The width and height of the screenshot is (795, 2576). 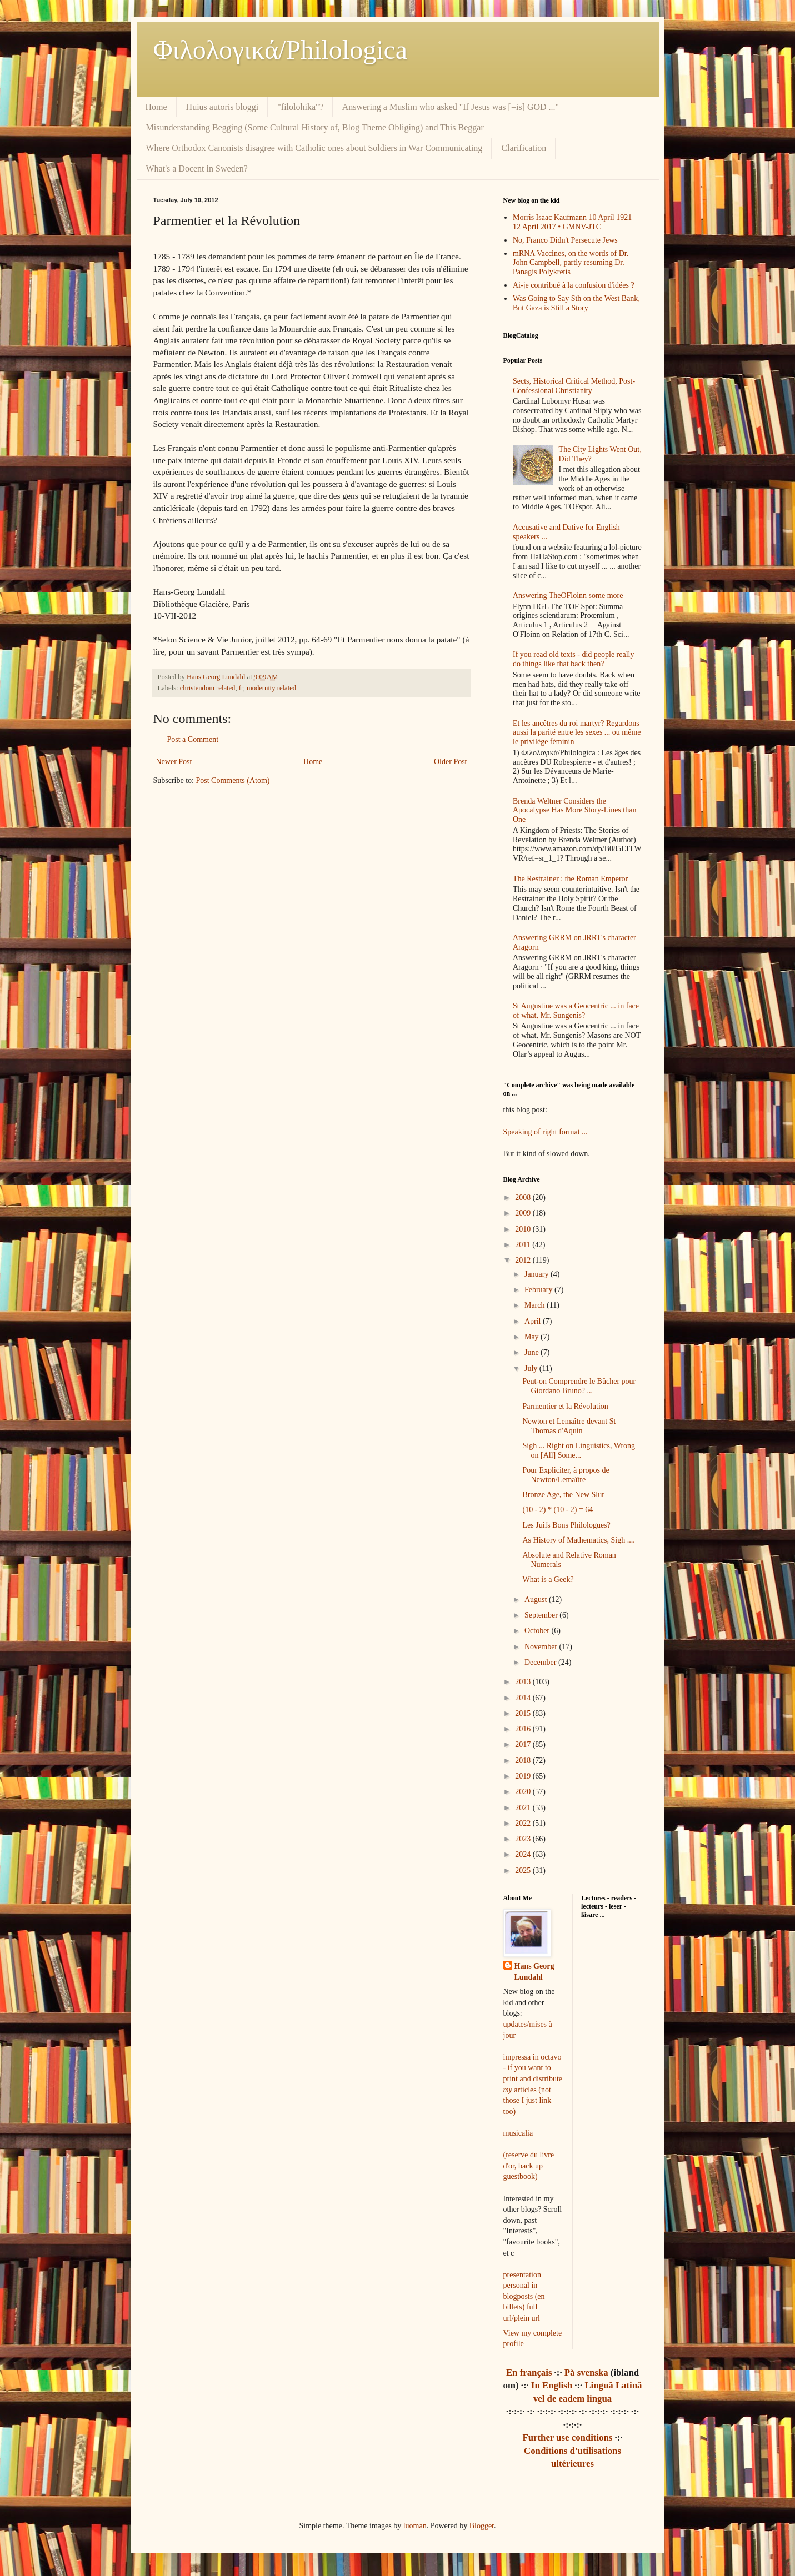 I want to click on Answering TheOFloinn some more, so click(x=568, y=595).